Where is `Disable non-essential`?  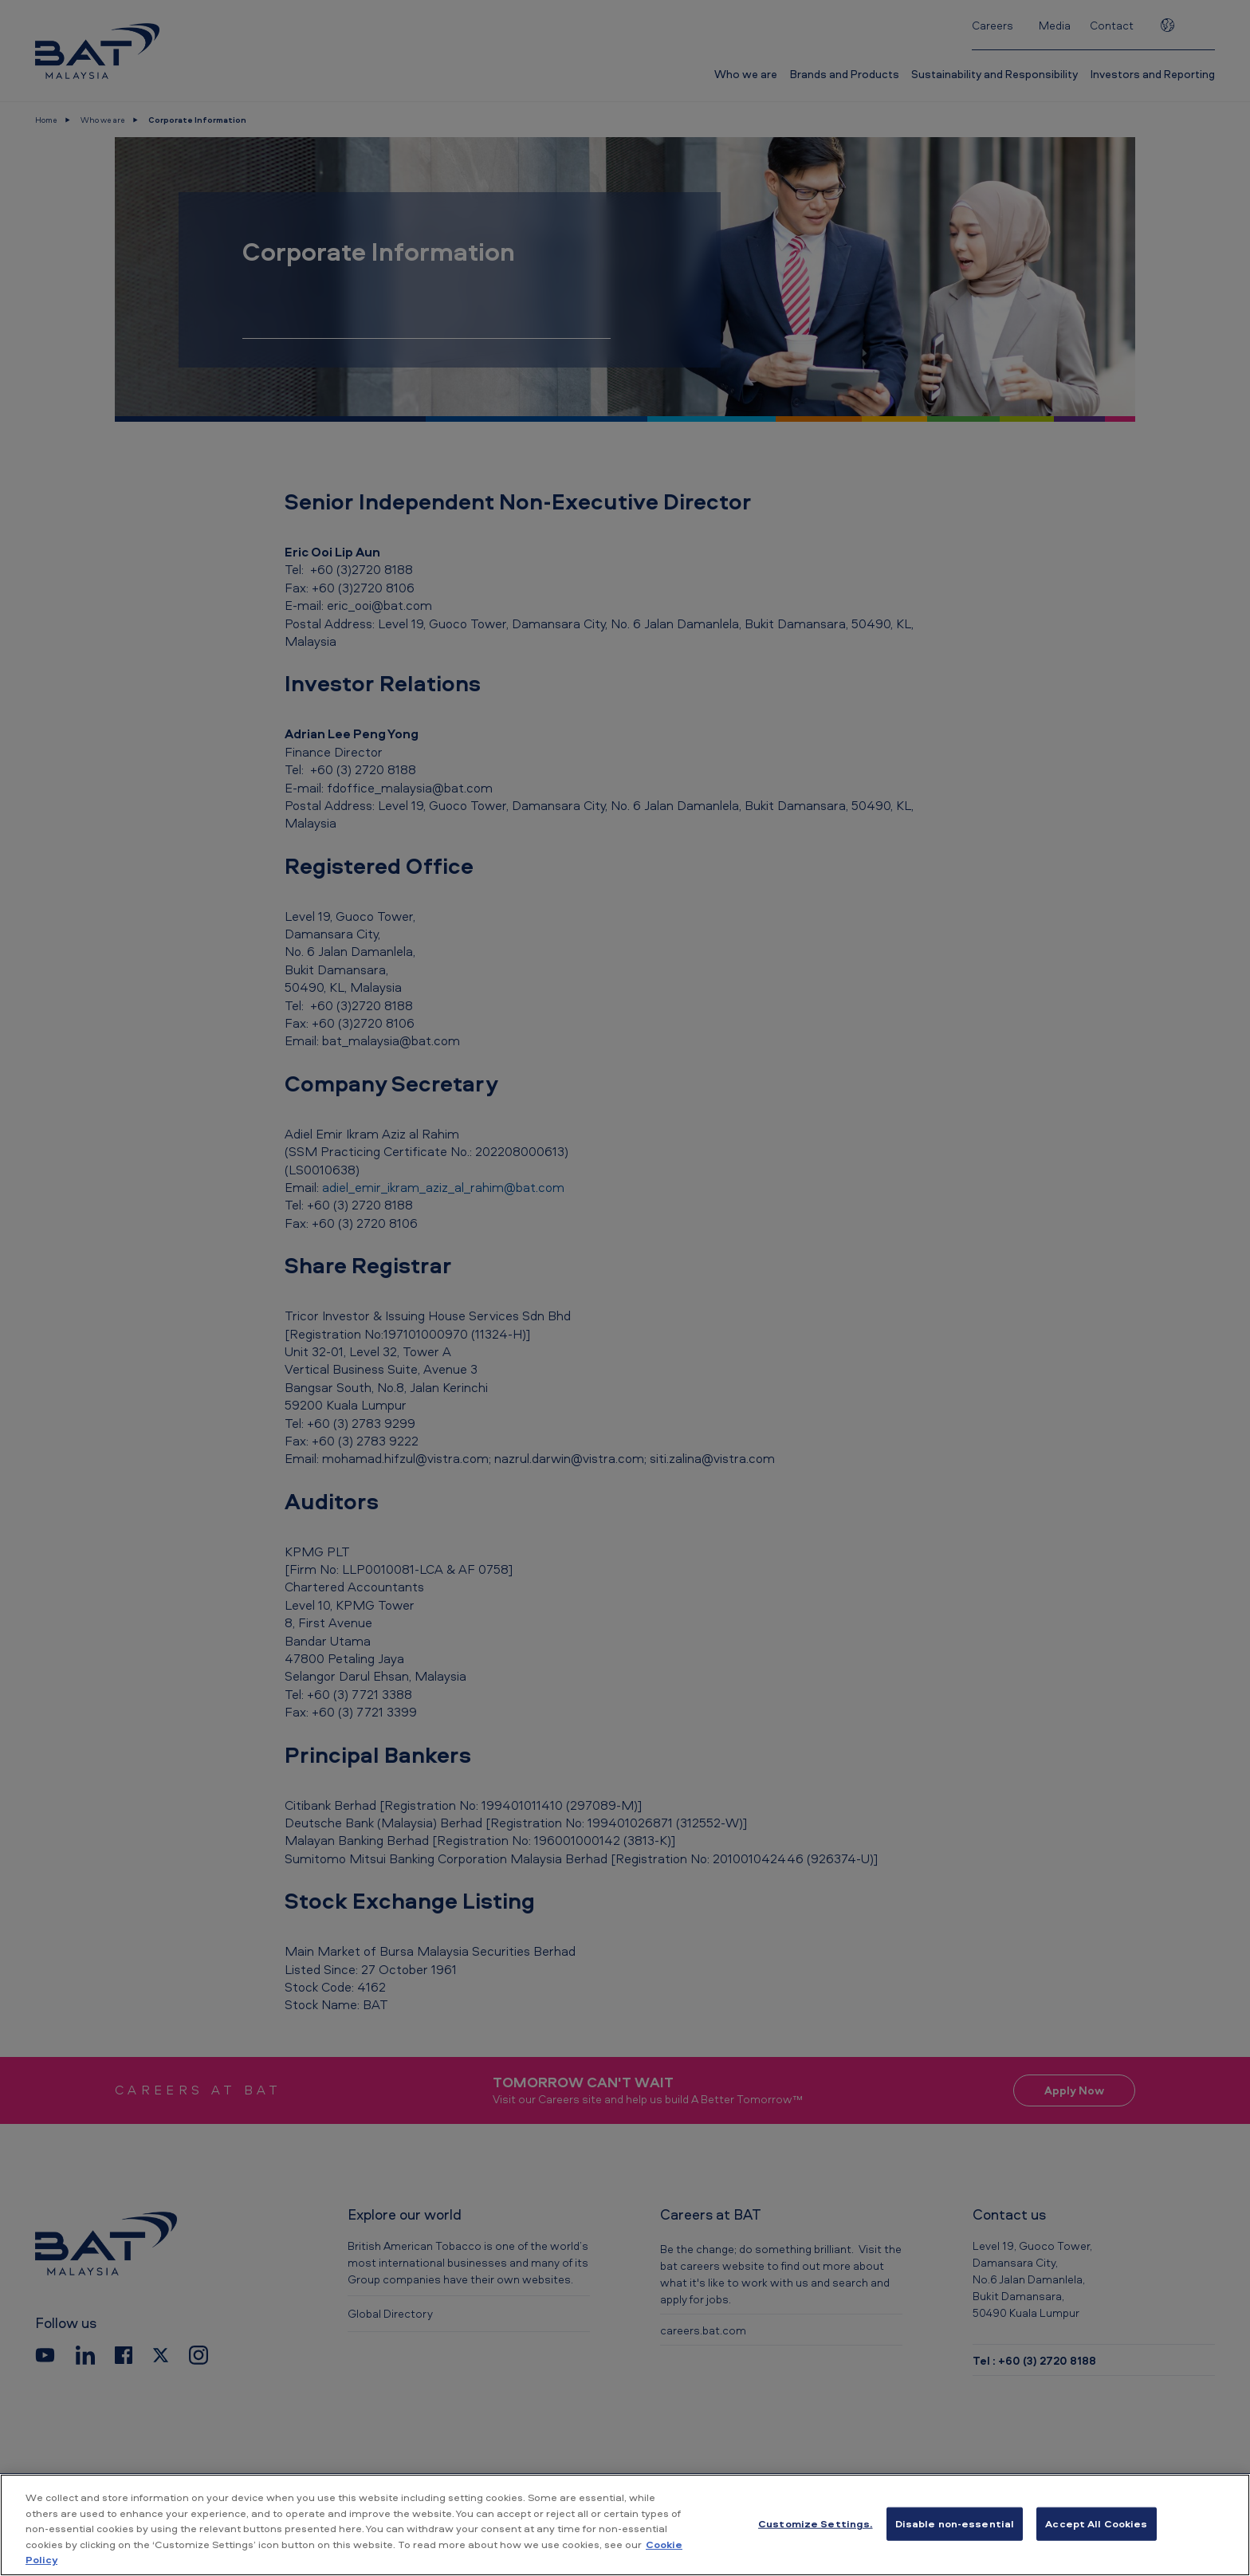 Disable non-essential is located at coordinates (955, 2523).